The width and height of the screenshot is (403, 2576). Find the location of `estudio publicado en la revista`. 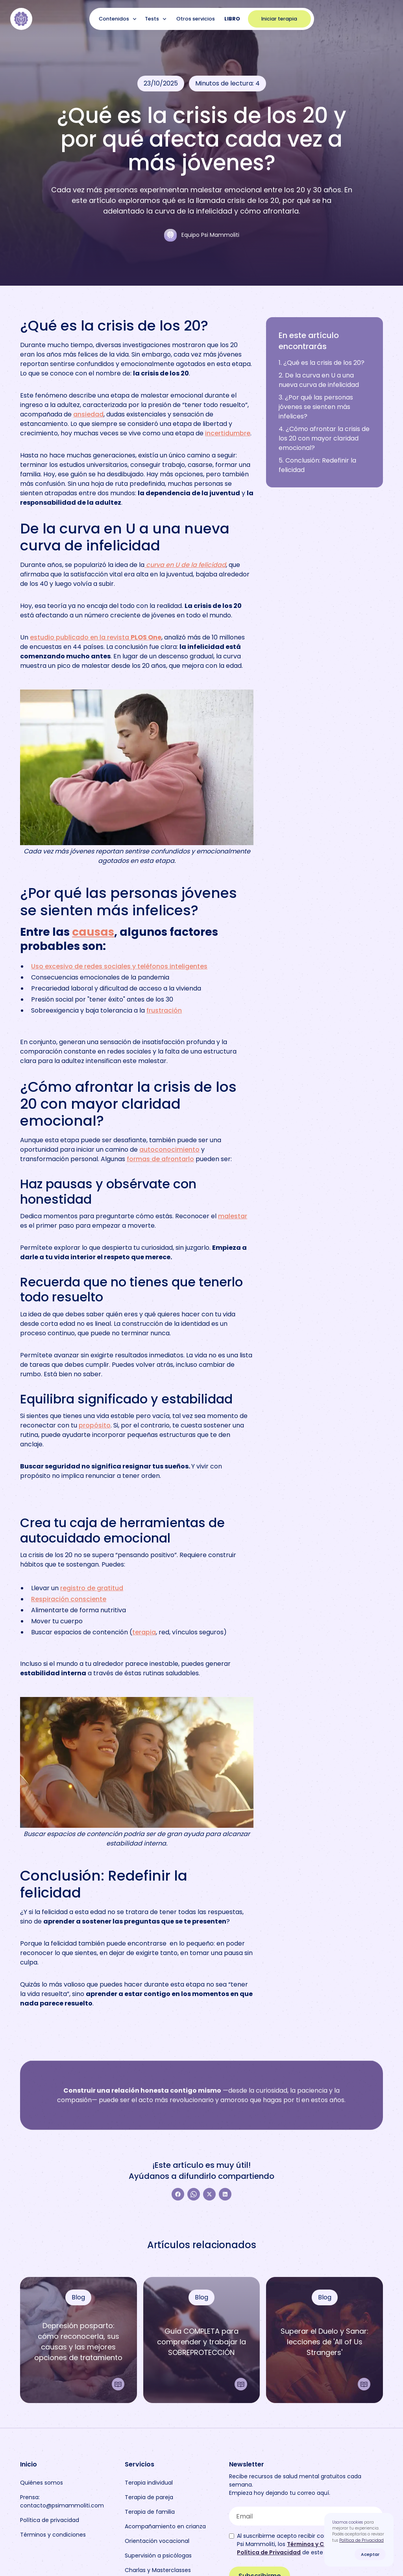

estudio publicado en la revista is located at coordinates (95, 637).